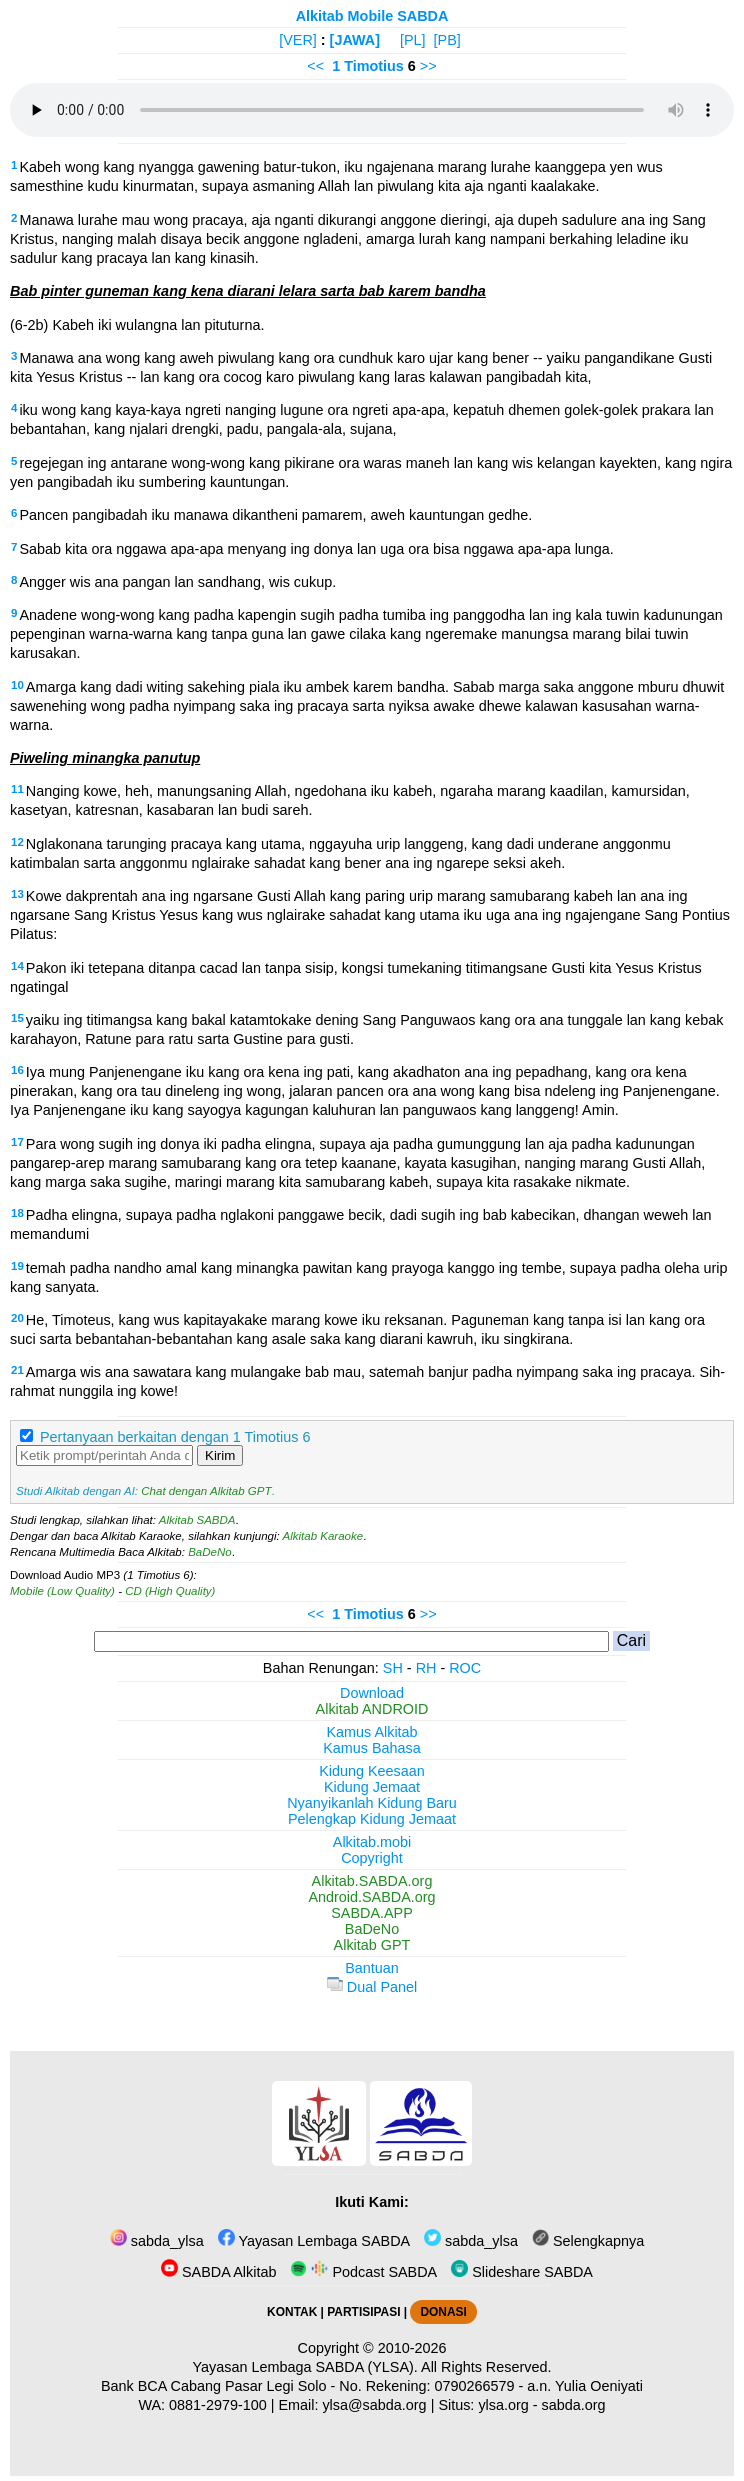 The height and width of the screenshot is (2481, 744). What do you see at coordinates (428, 66) in the screenshot?
I see `>>` at bounding box center [428, 66].